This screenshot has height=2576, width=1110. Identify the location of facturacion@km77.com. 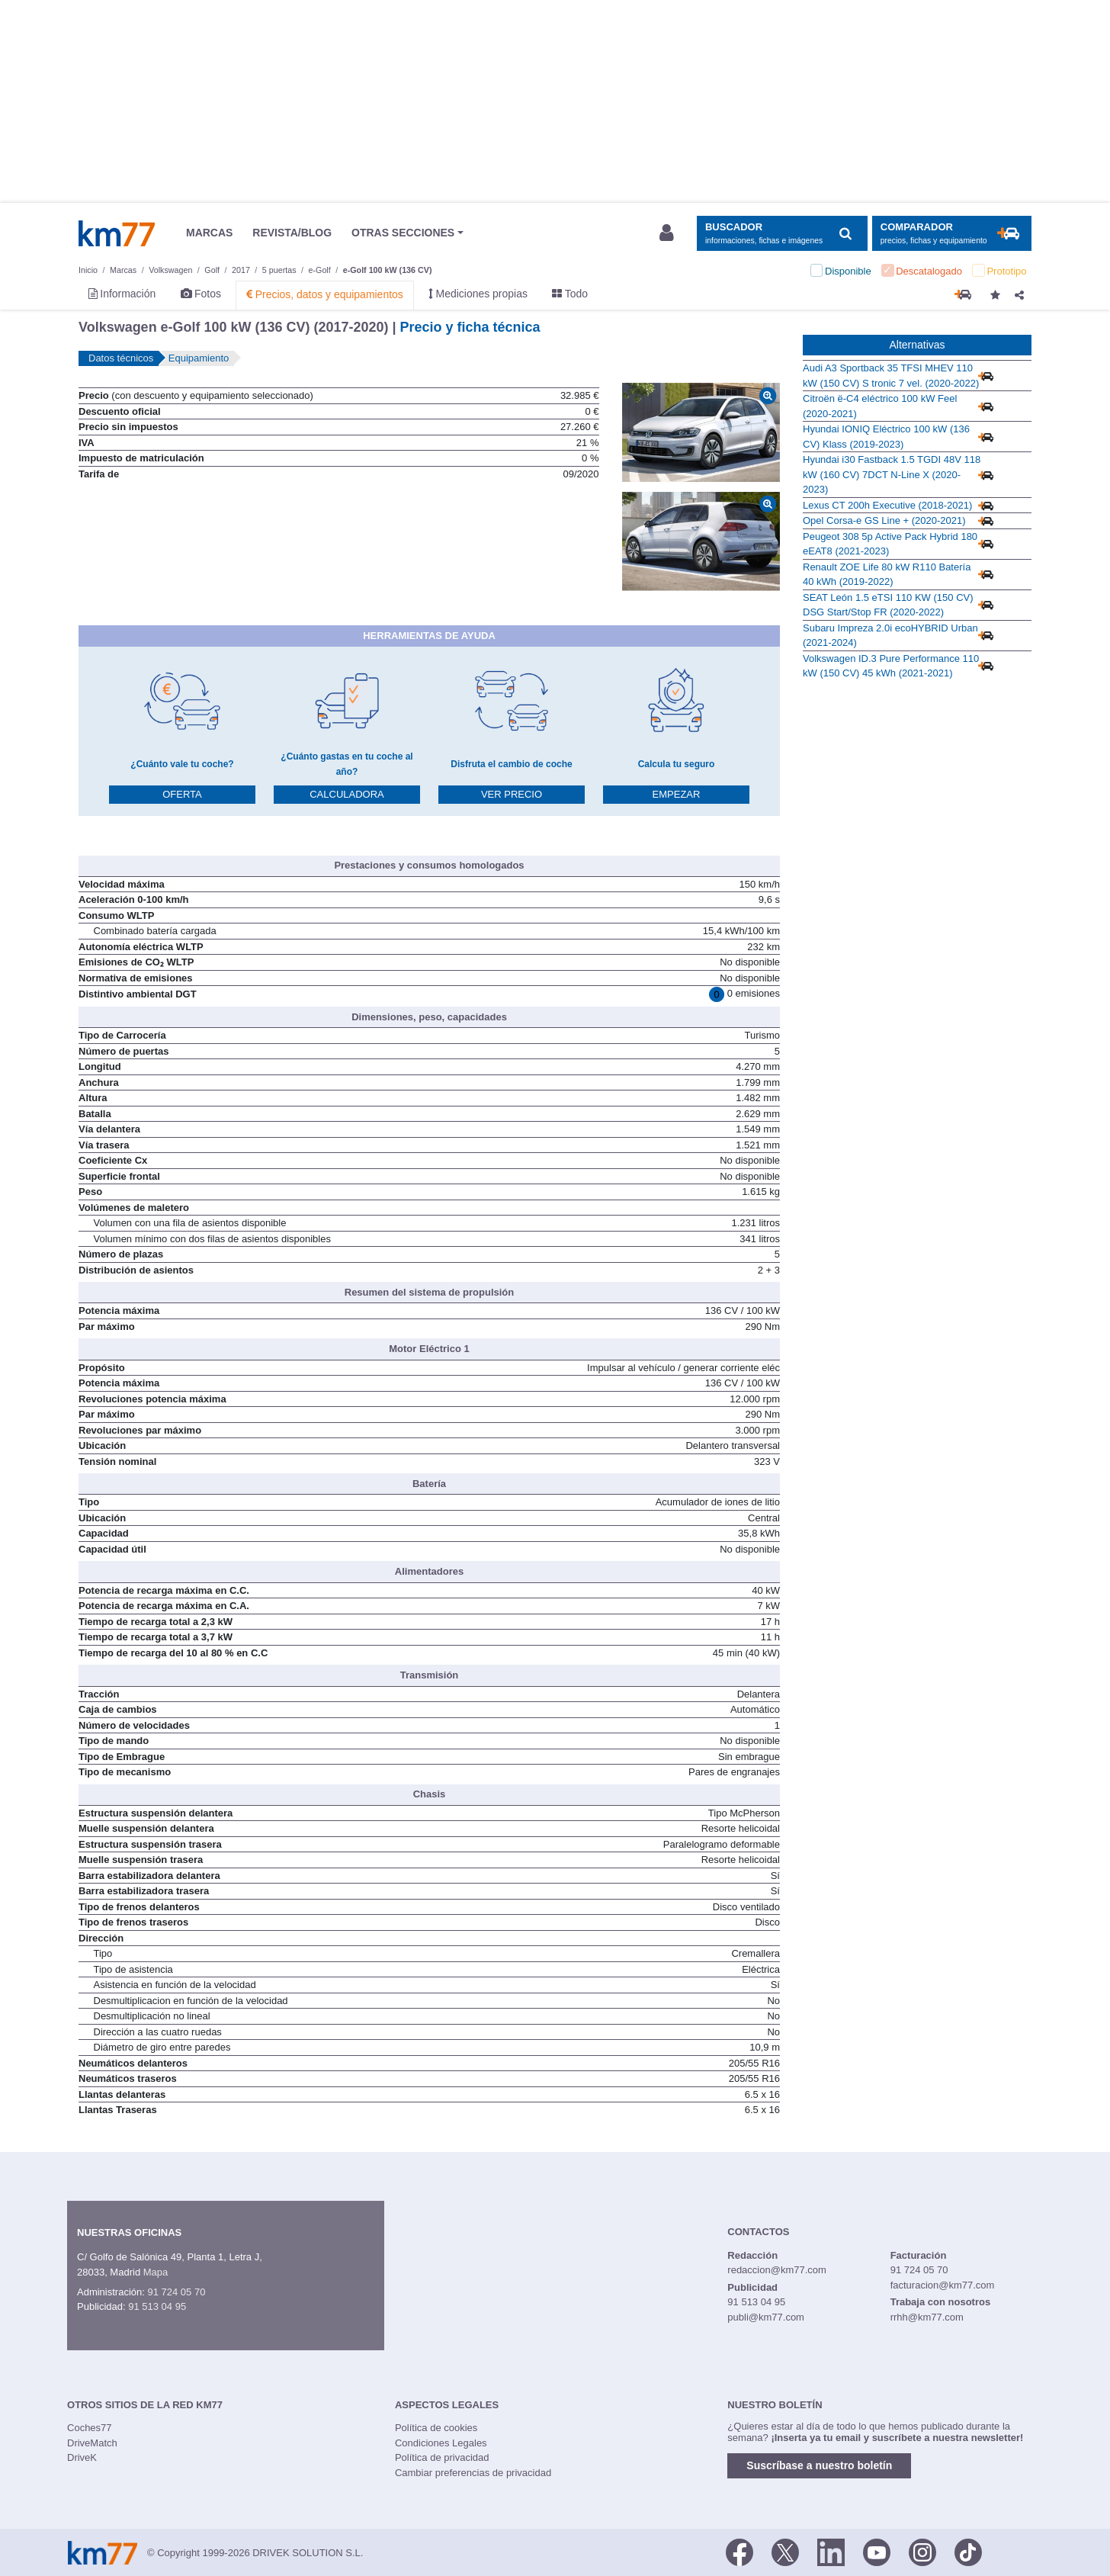
(942, 2285).